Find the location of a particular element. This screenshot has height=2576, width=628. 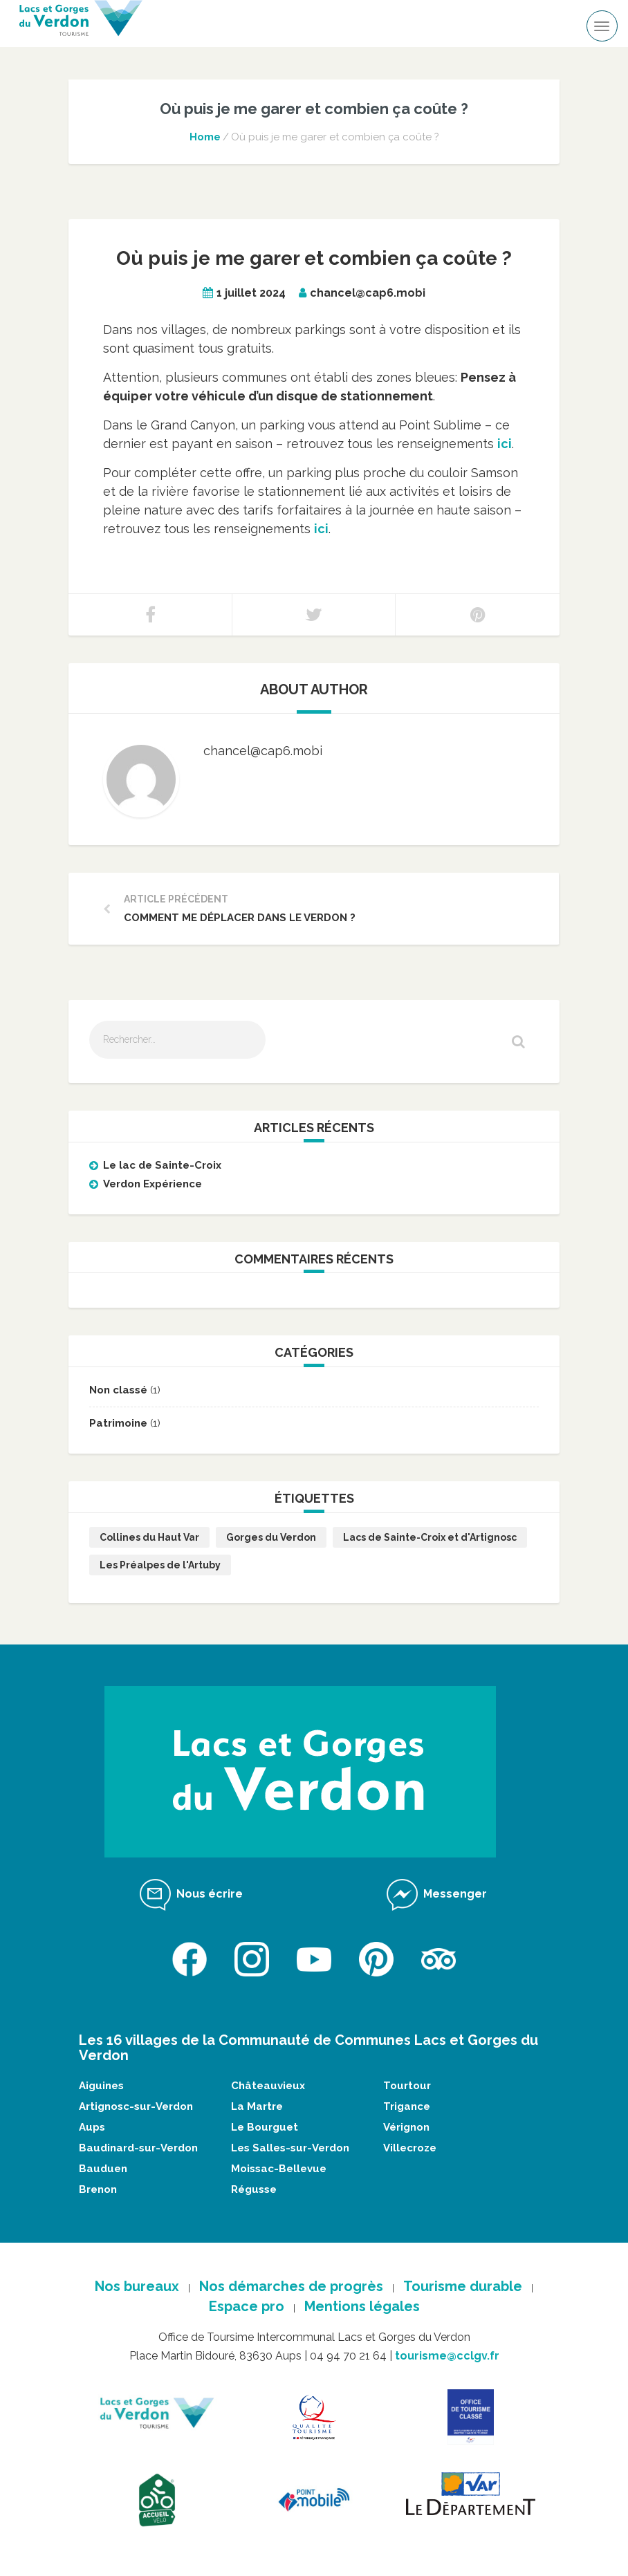

Verdon Expérience is located at coordinates (152, 1184).